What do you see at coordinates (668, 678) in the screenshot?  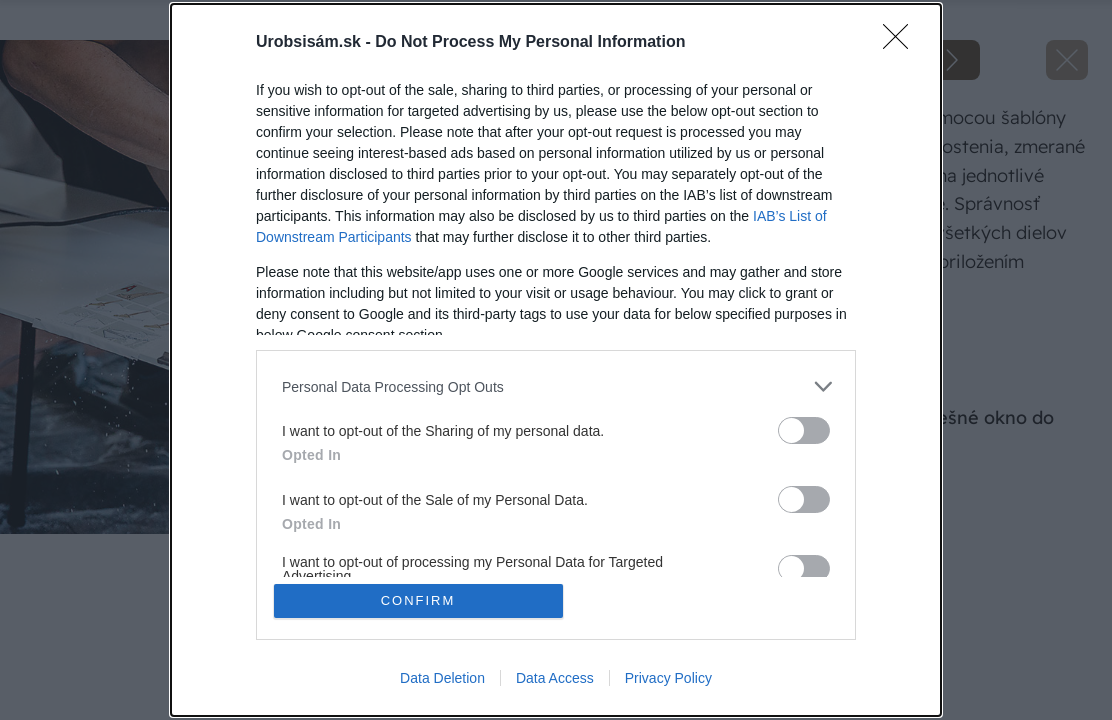 I see `Privacy Policy` at bounding box center [668, 678].